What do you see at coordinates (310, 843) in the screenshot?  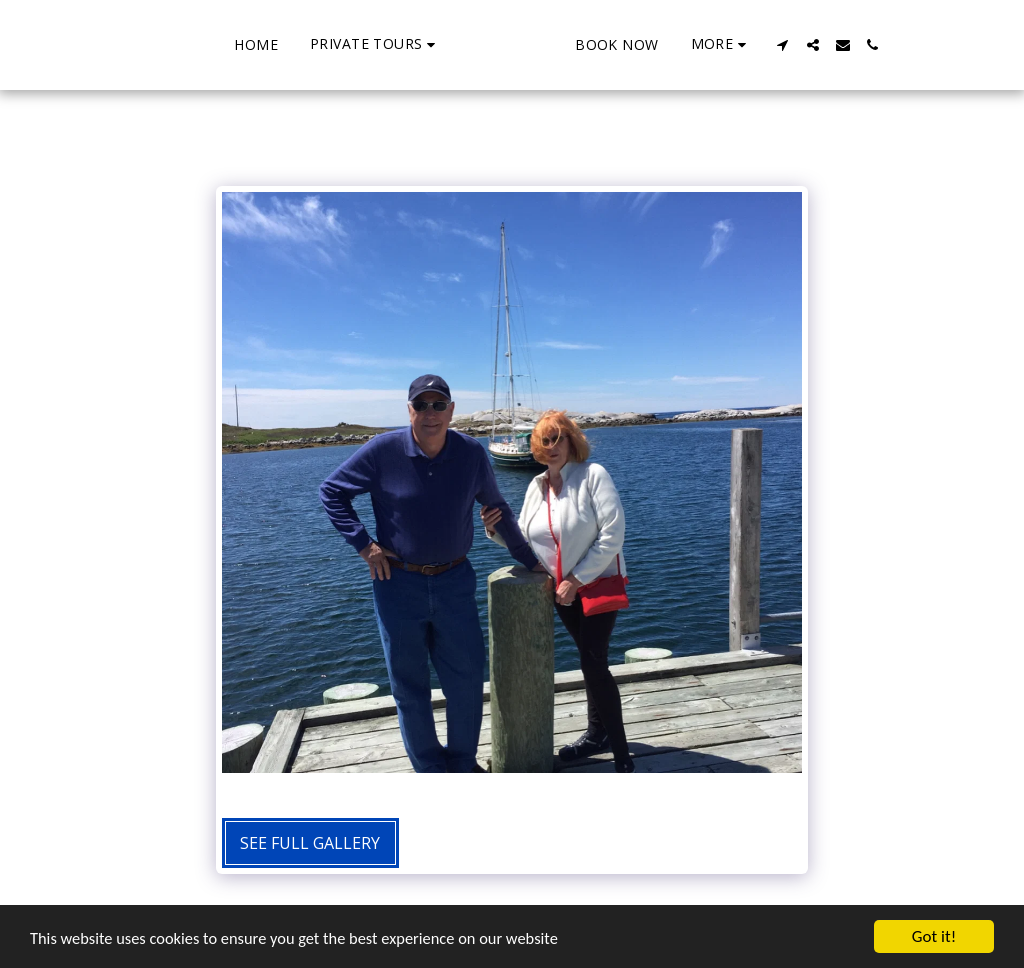 I see `See Full Gallery` at bounding box center [310, 843].